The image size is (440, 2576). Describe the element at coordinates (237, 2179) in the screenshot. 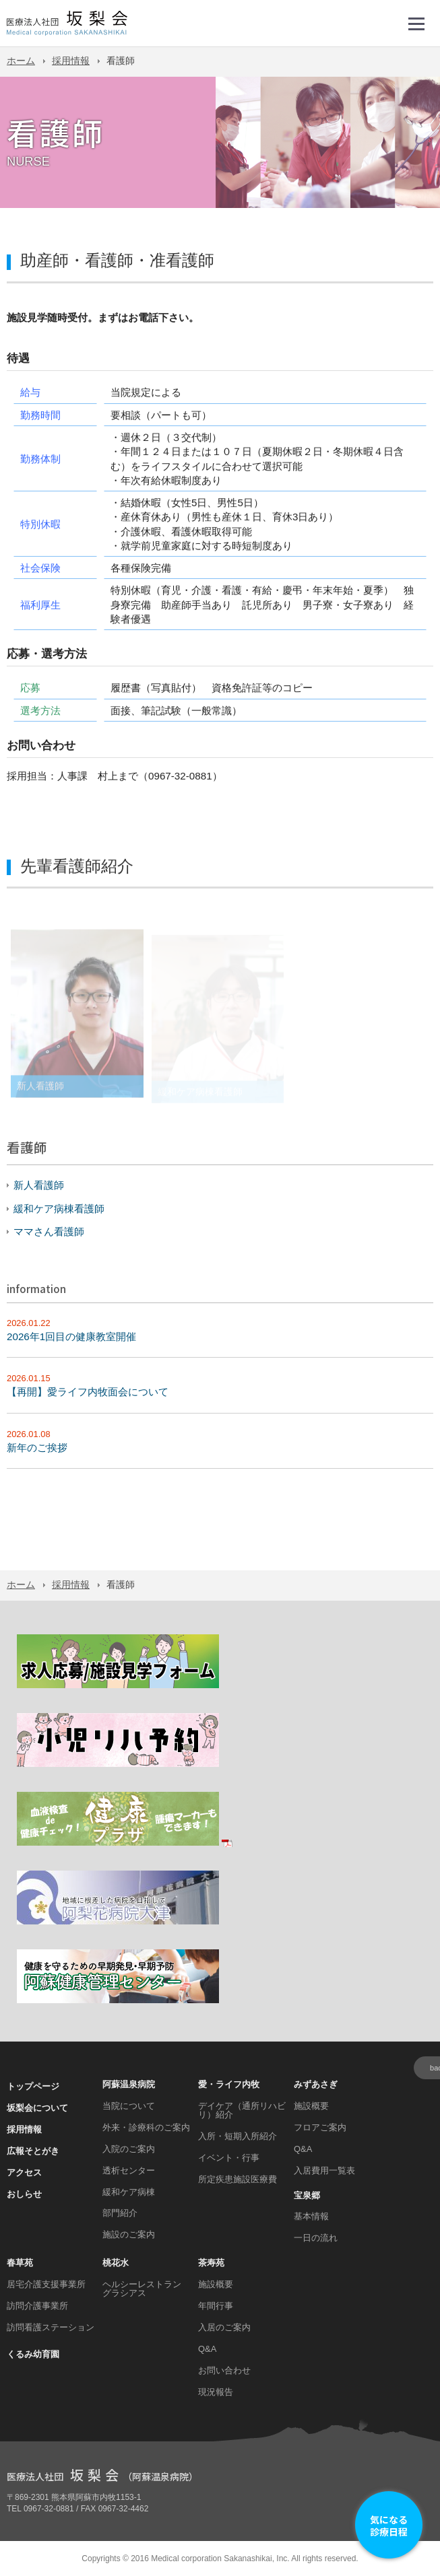

I see `所定疾患施設医療費` at that location.